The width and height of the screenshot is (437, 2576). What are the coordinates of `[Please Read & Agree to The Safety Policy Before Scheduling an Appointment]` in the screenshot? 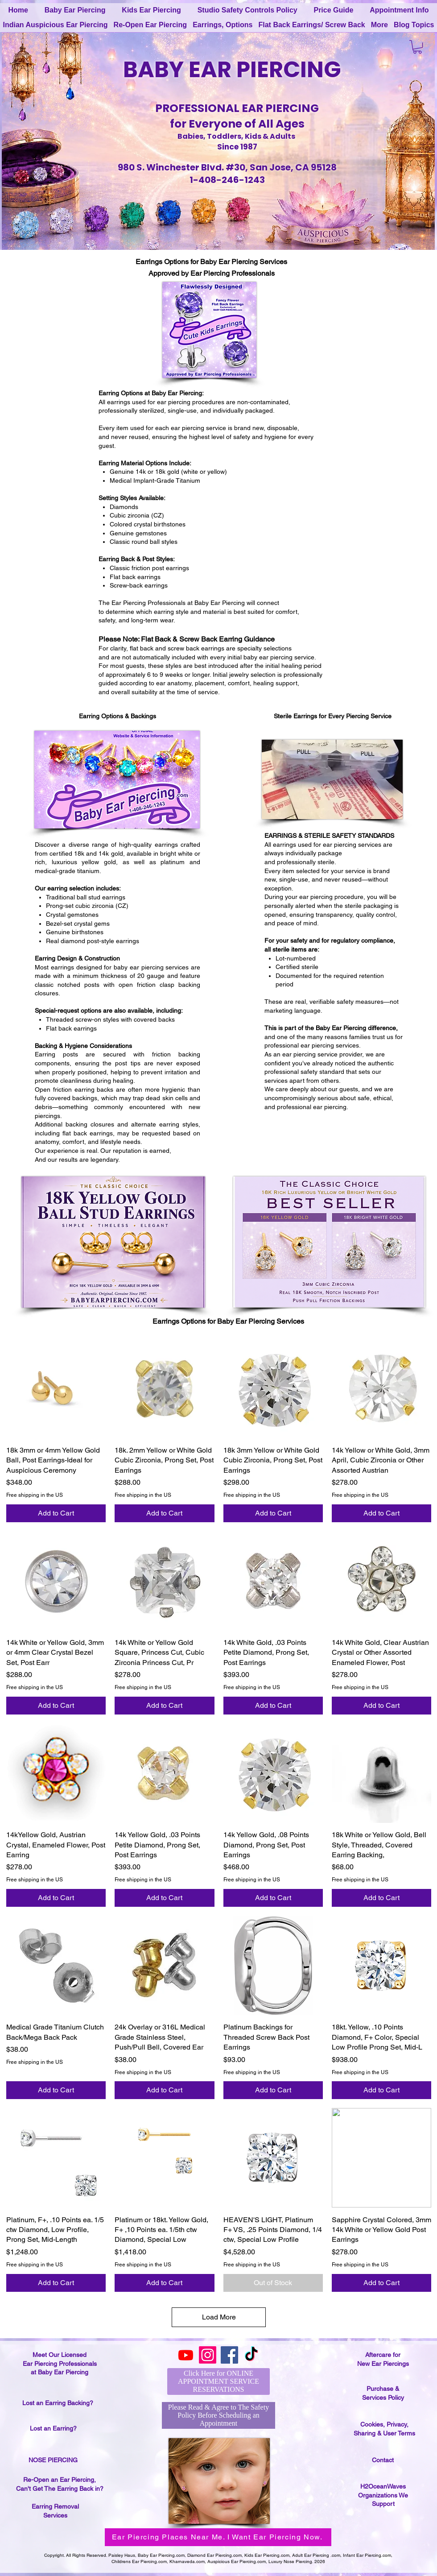 It's located at (218, 2415).